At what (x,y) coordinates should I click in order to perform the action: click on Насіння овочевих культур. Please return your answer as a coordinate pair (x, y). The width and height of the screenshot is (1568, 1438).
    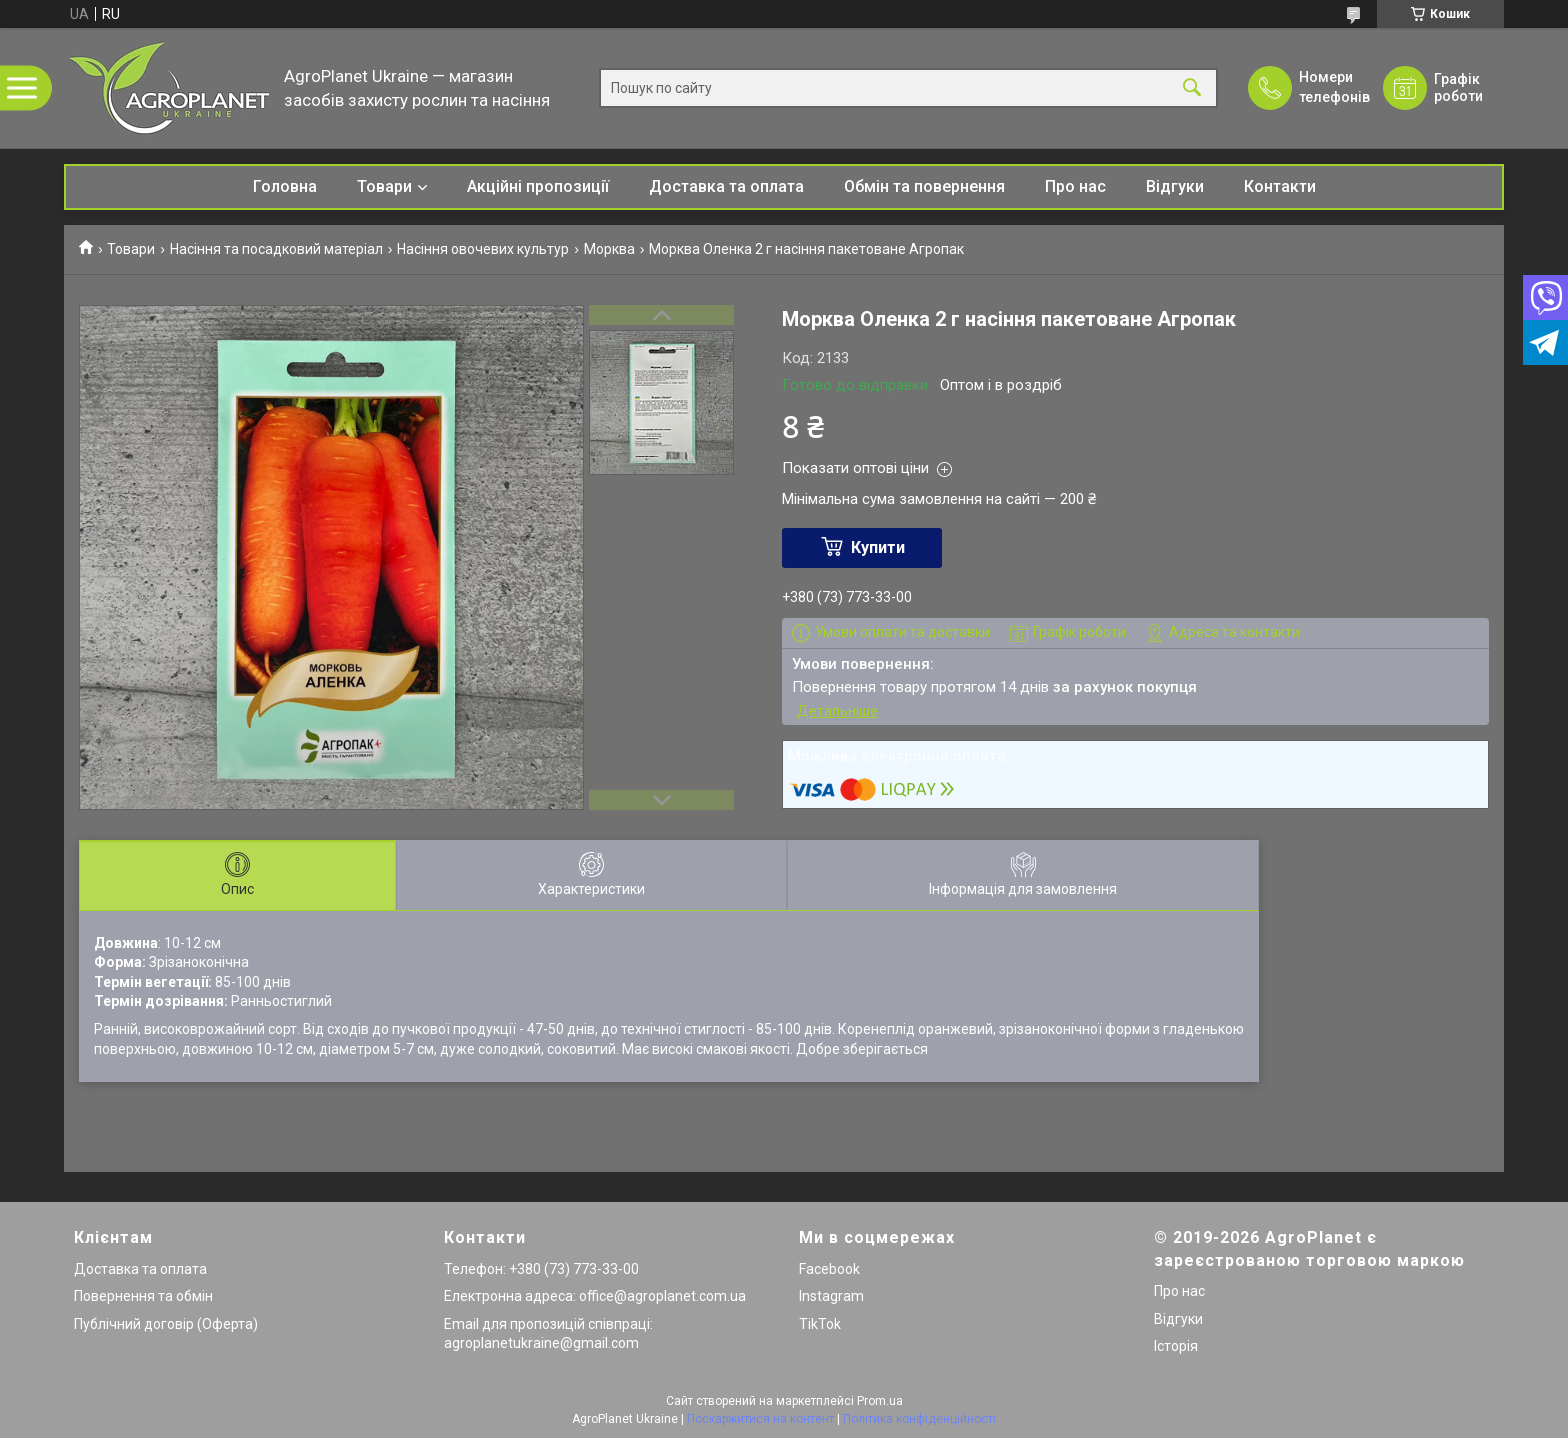
    Looking at the image, I should click on (483, 249).